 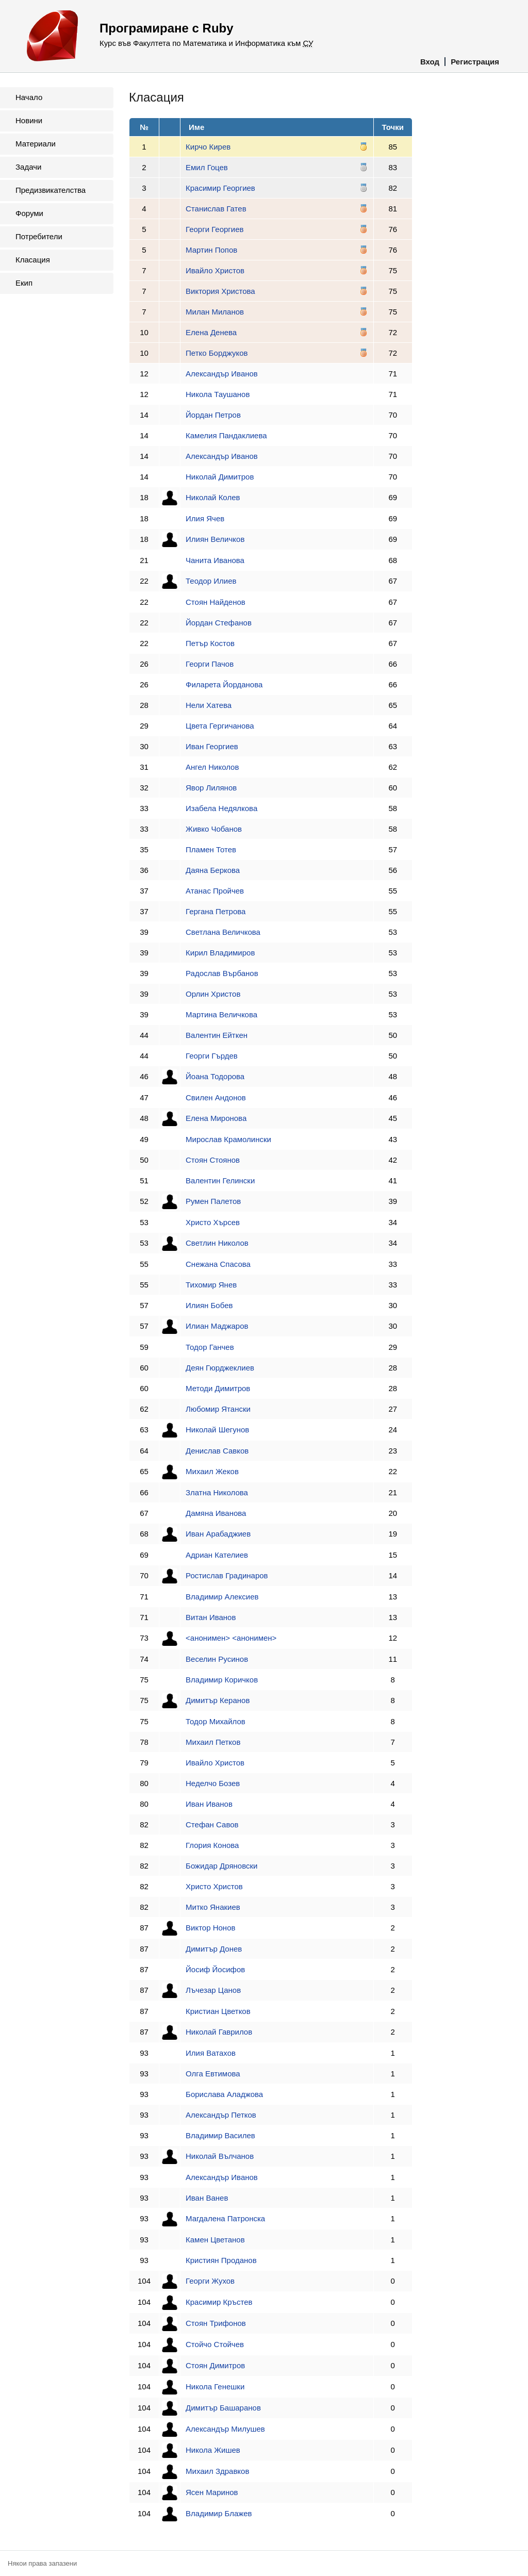 What do you see at coordinates (214, 1886) in the screenshot?
I see `Христо Христов` at bounding box center [214, 1886].